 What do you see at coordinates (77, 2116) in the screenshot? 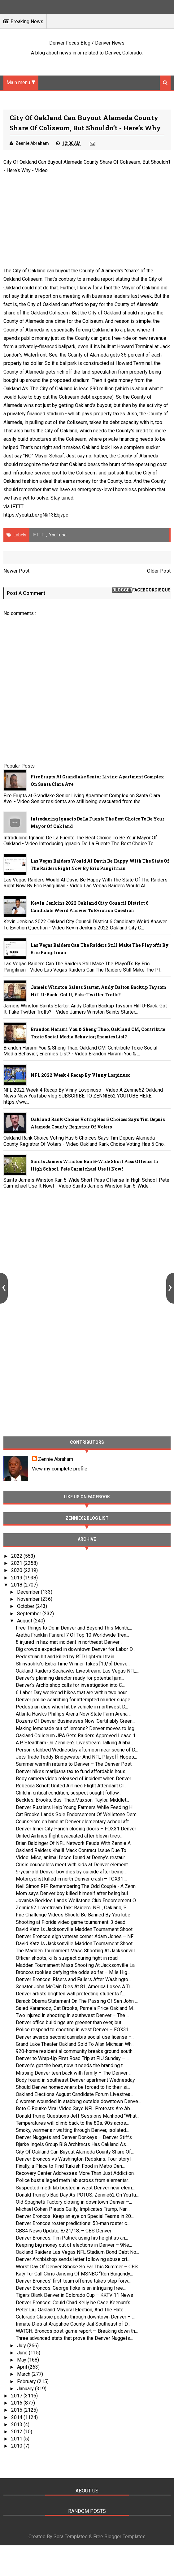
I see `Donald Trump Questions Jeff Sessions Manhood “What...` at bounding box center [77, 2116].